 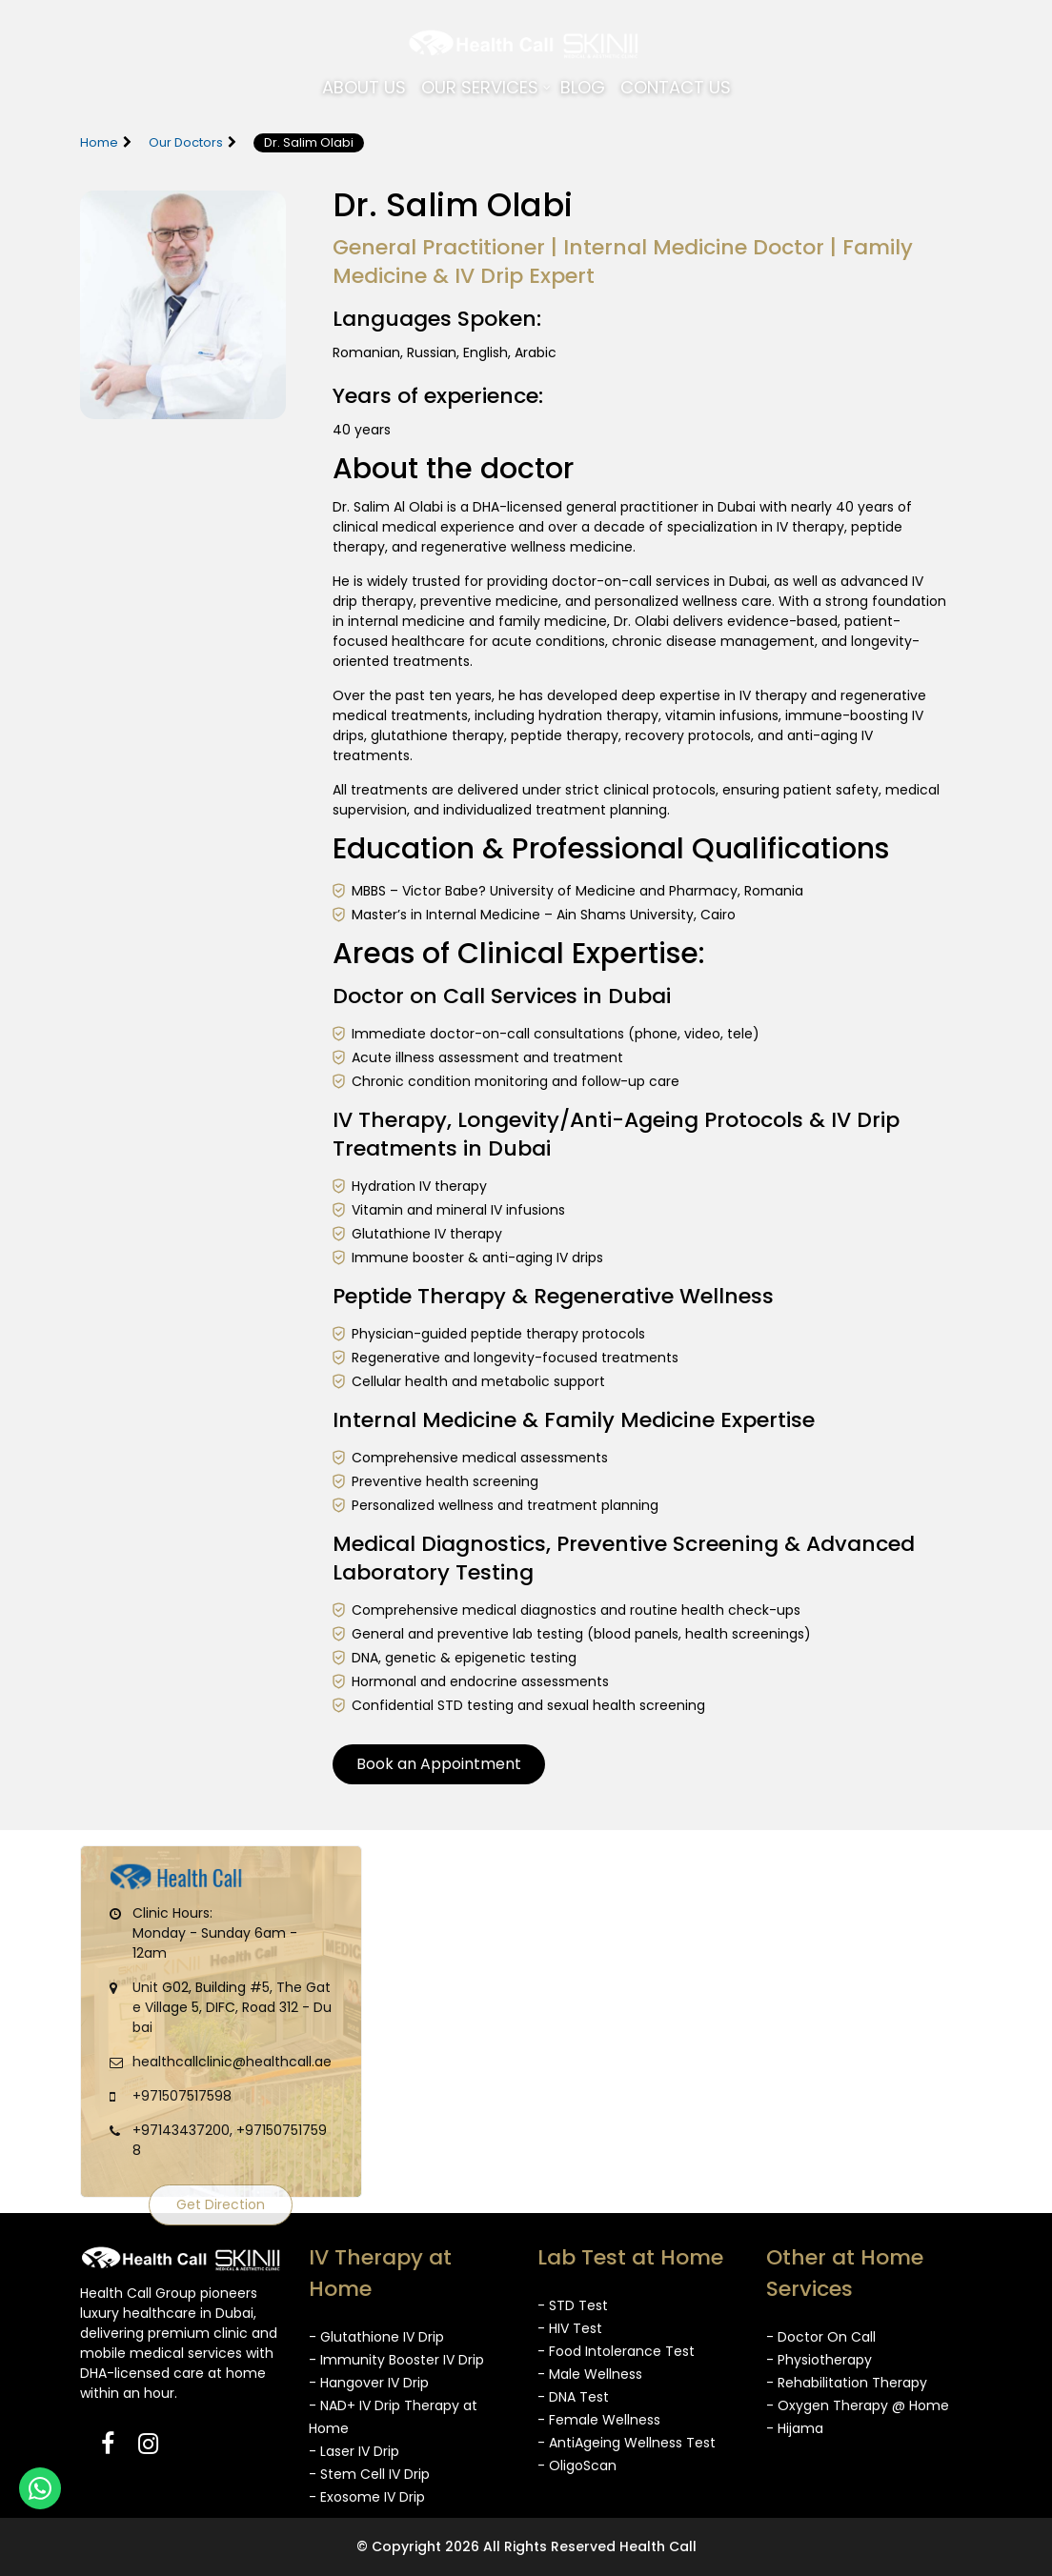 What do you see at coordinates (220, 2204) in the screenshot?
I see `Get Direction` at bounding box center [220, 2204].